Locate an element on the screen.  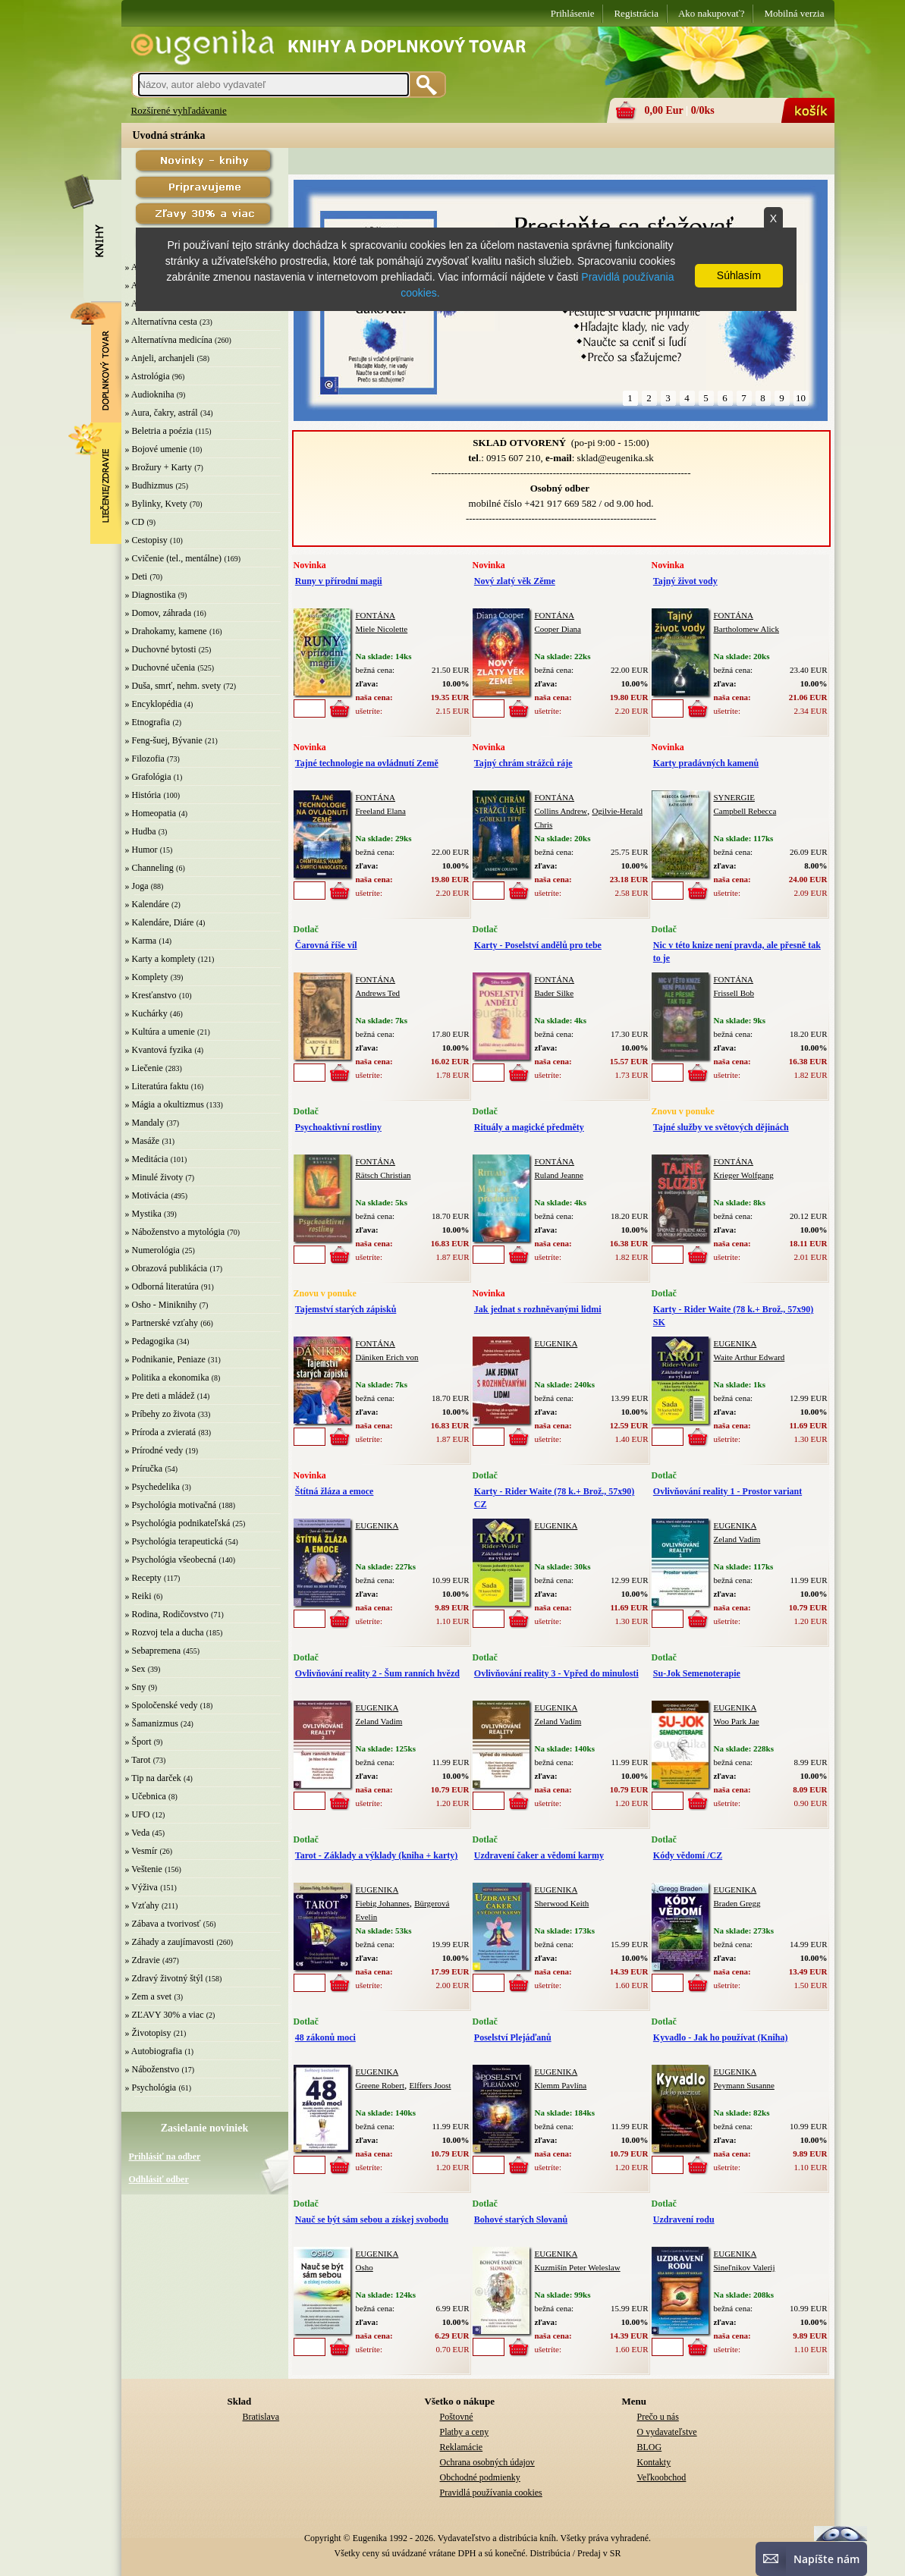
» Astrológia is located at coordinates (147, 376).